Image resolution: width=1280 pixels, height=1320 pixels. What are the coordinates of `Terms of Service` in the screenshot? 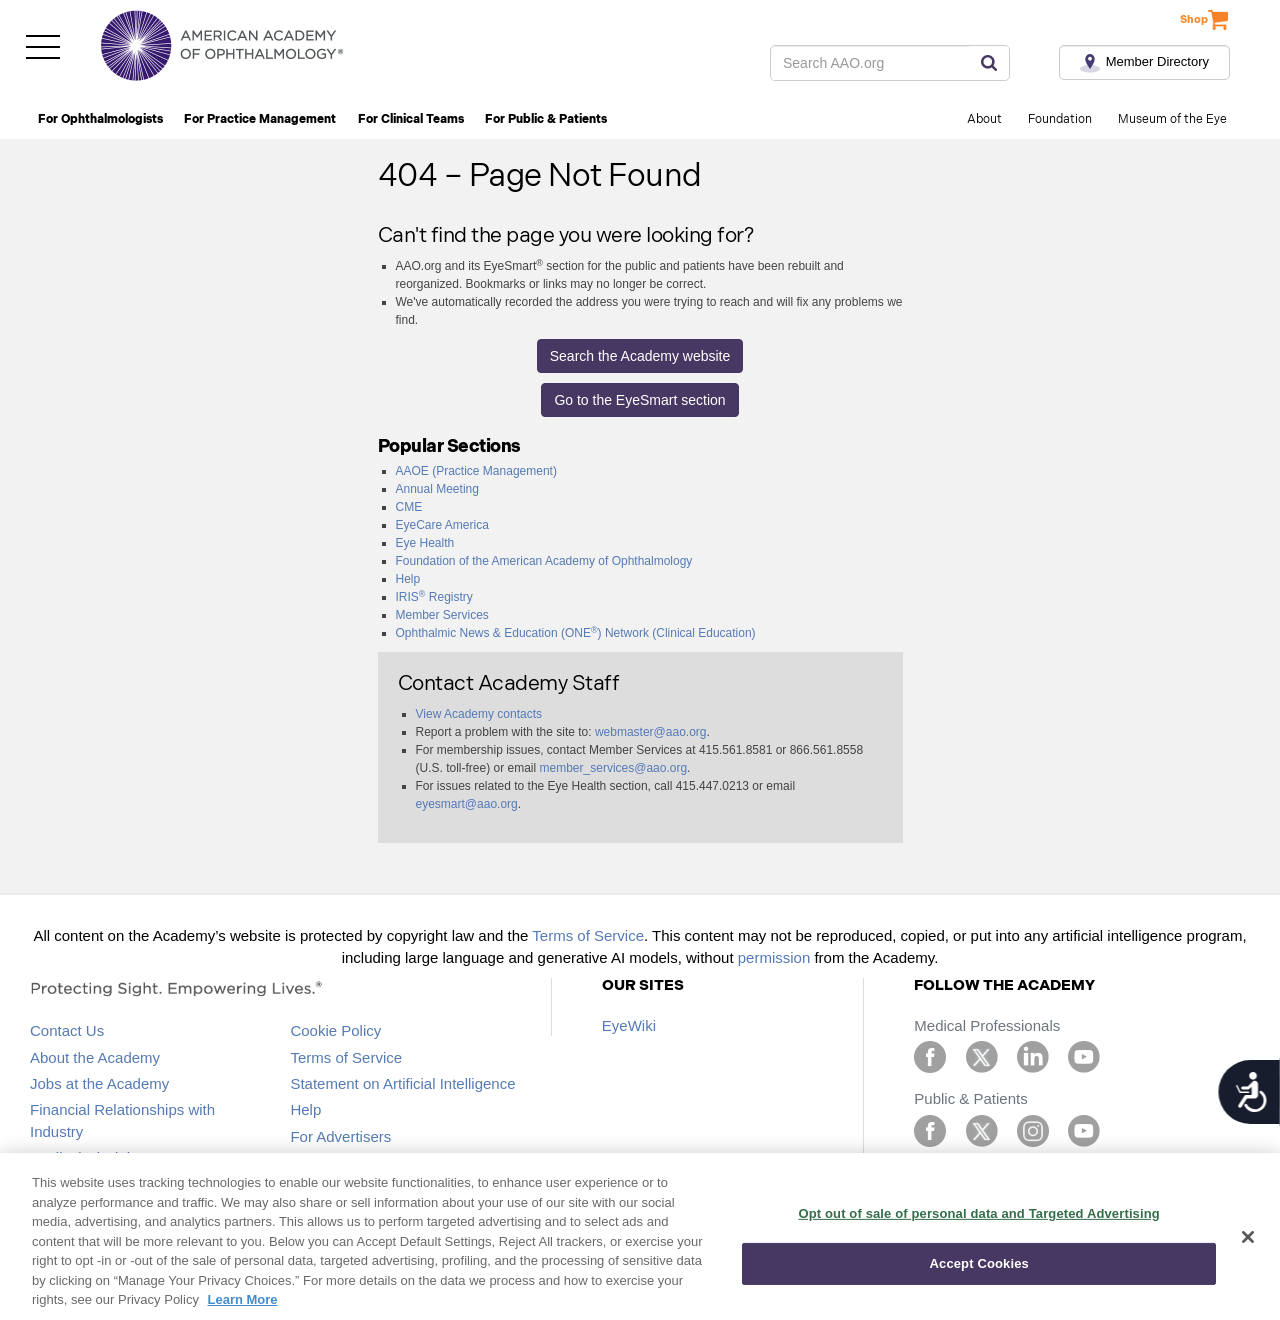 It's located at (588, 935).